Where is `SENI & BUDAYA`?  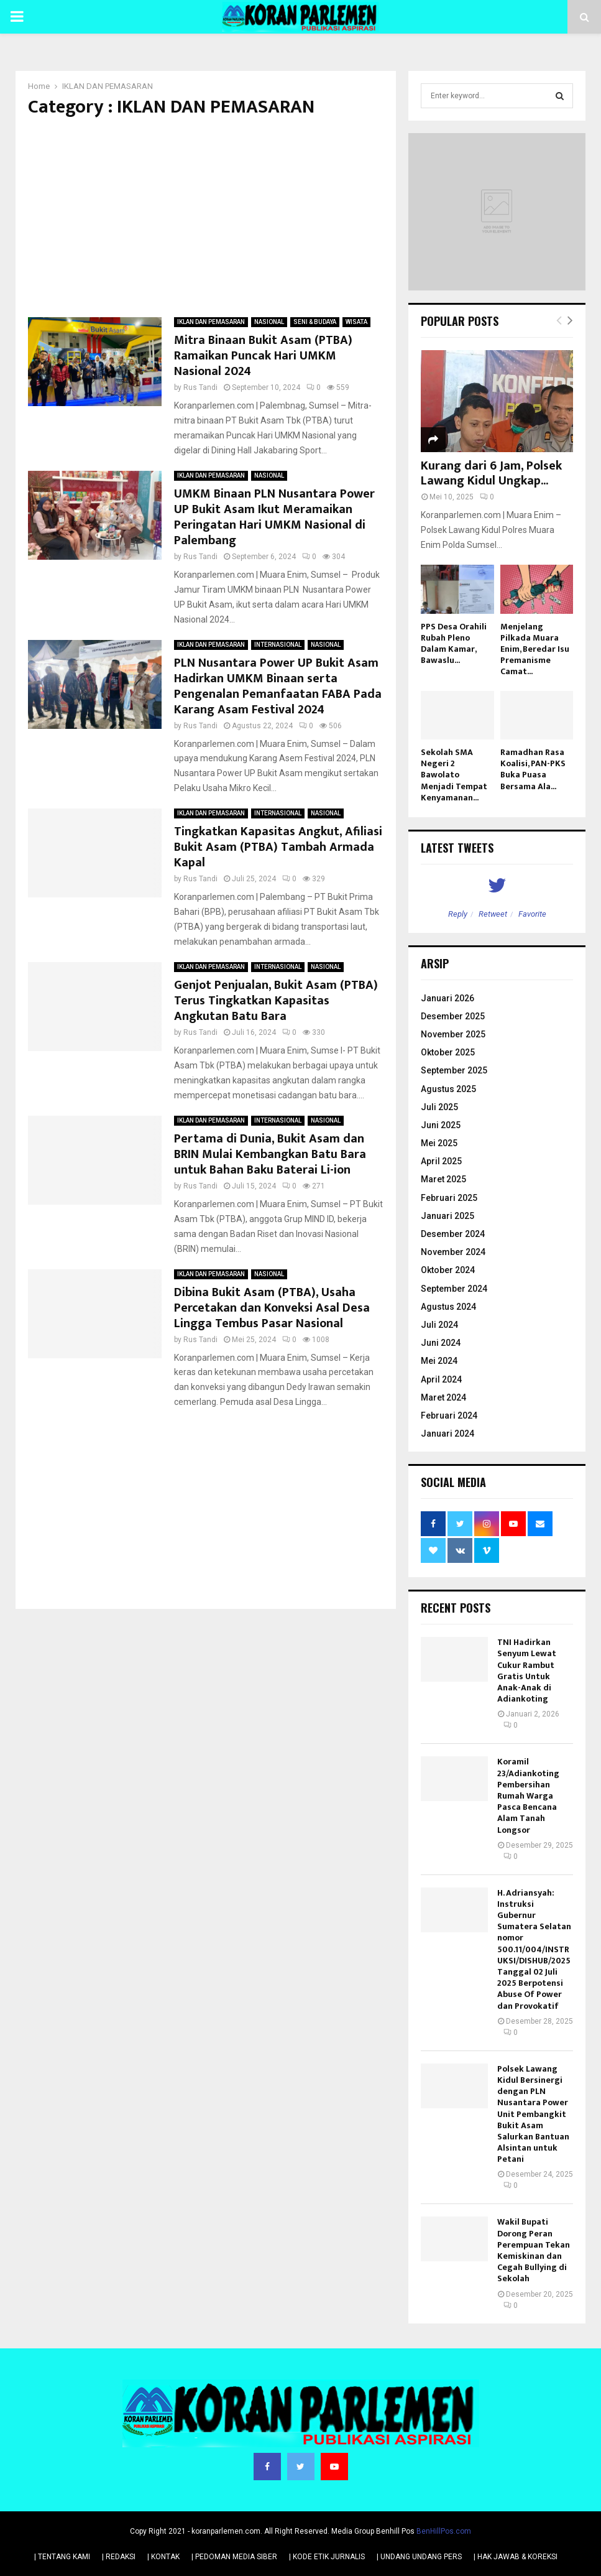
SENI & BUDAYA is located at coordinates (314, 321).